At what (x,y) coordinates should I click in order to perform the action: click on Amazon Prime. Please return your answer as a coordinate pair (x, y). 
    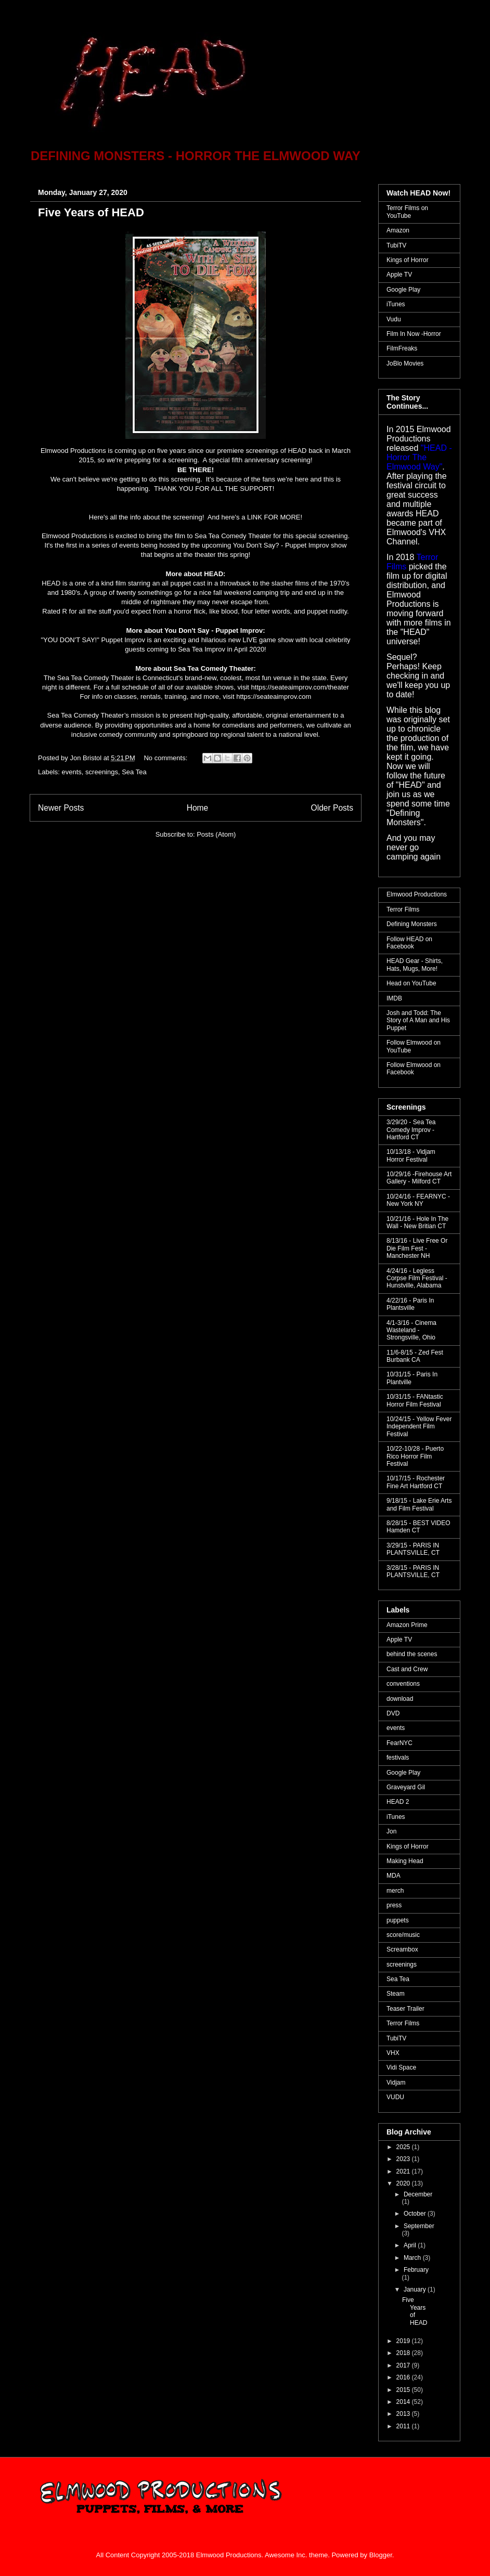
    Looking at the image, I should click on (407, 1625).